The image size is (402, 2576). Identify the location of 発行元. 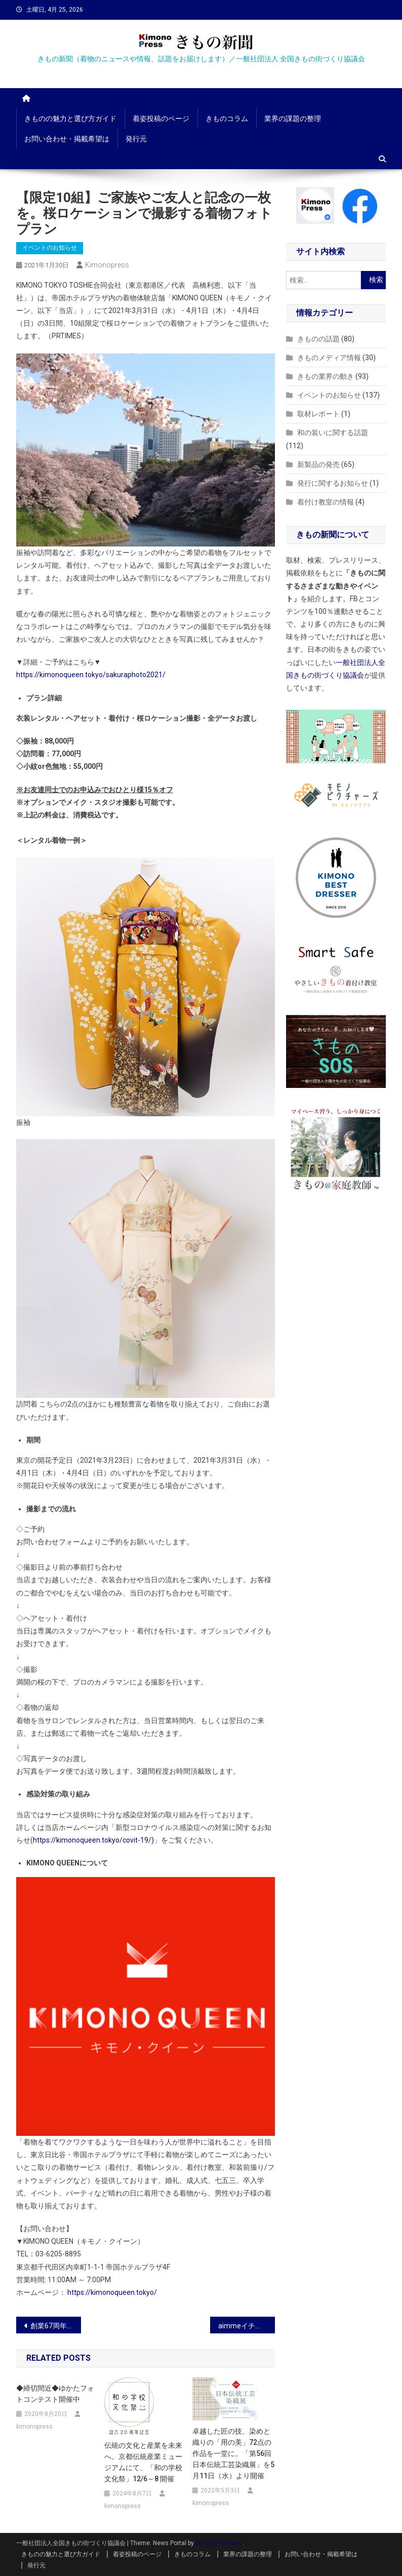
(136, 139).